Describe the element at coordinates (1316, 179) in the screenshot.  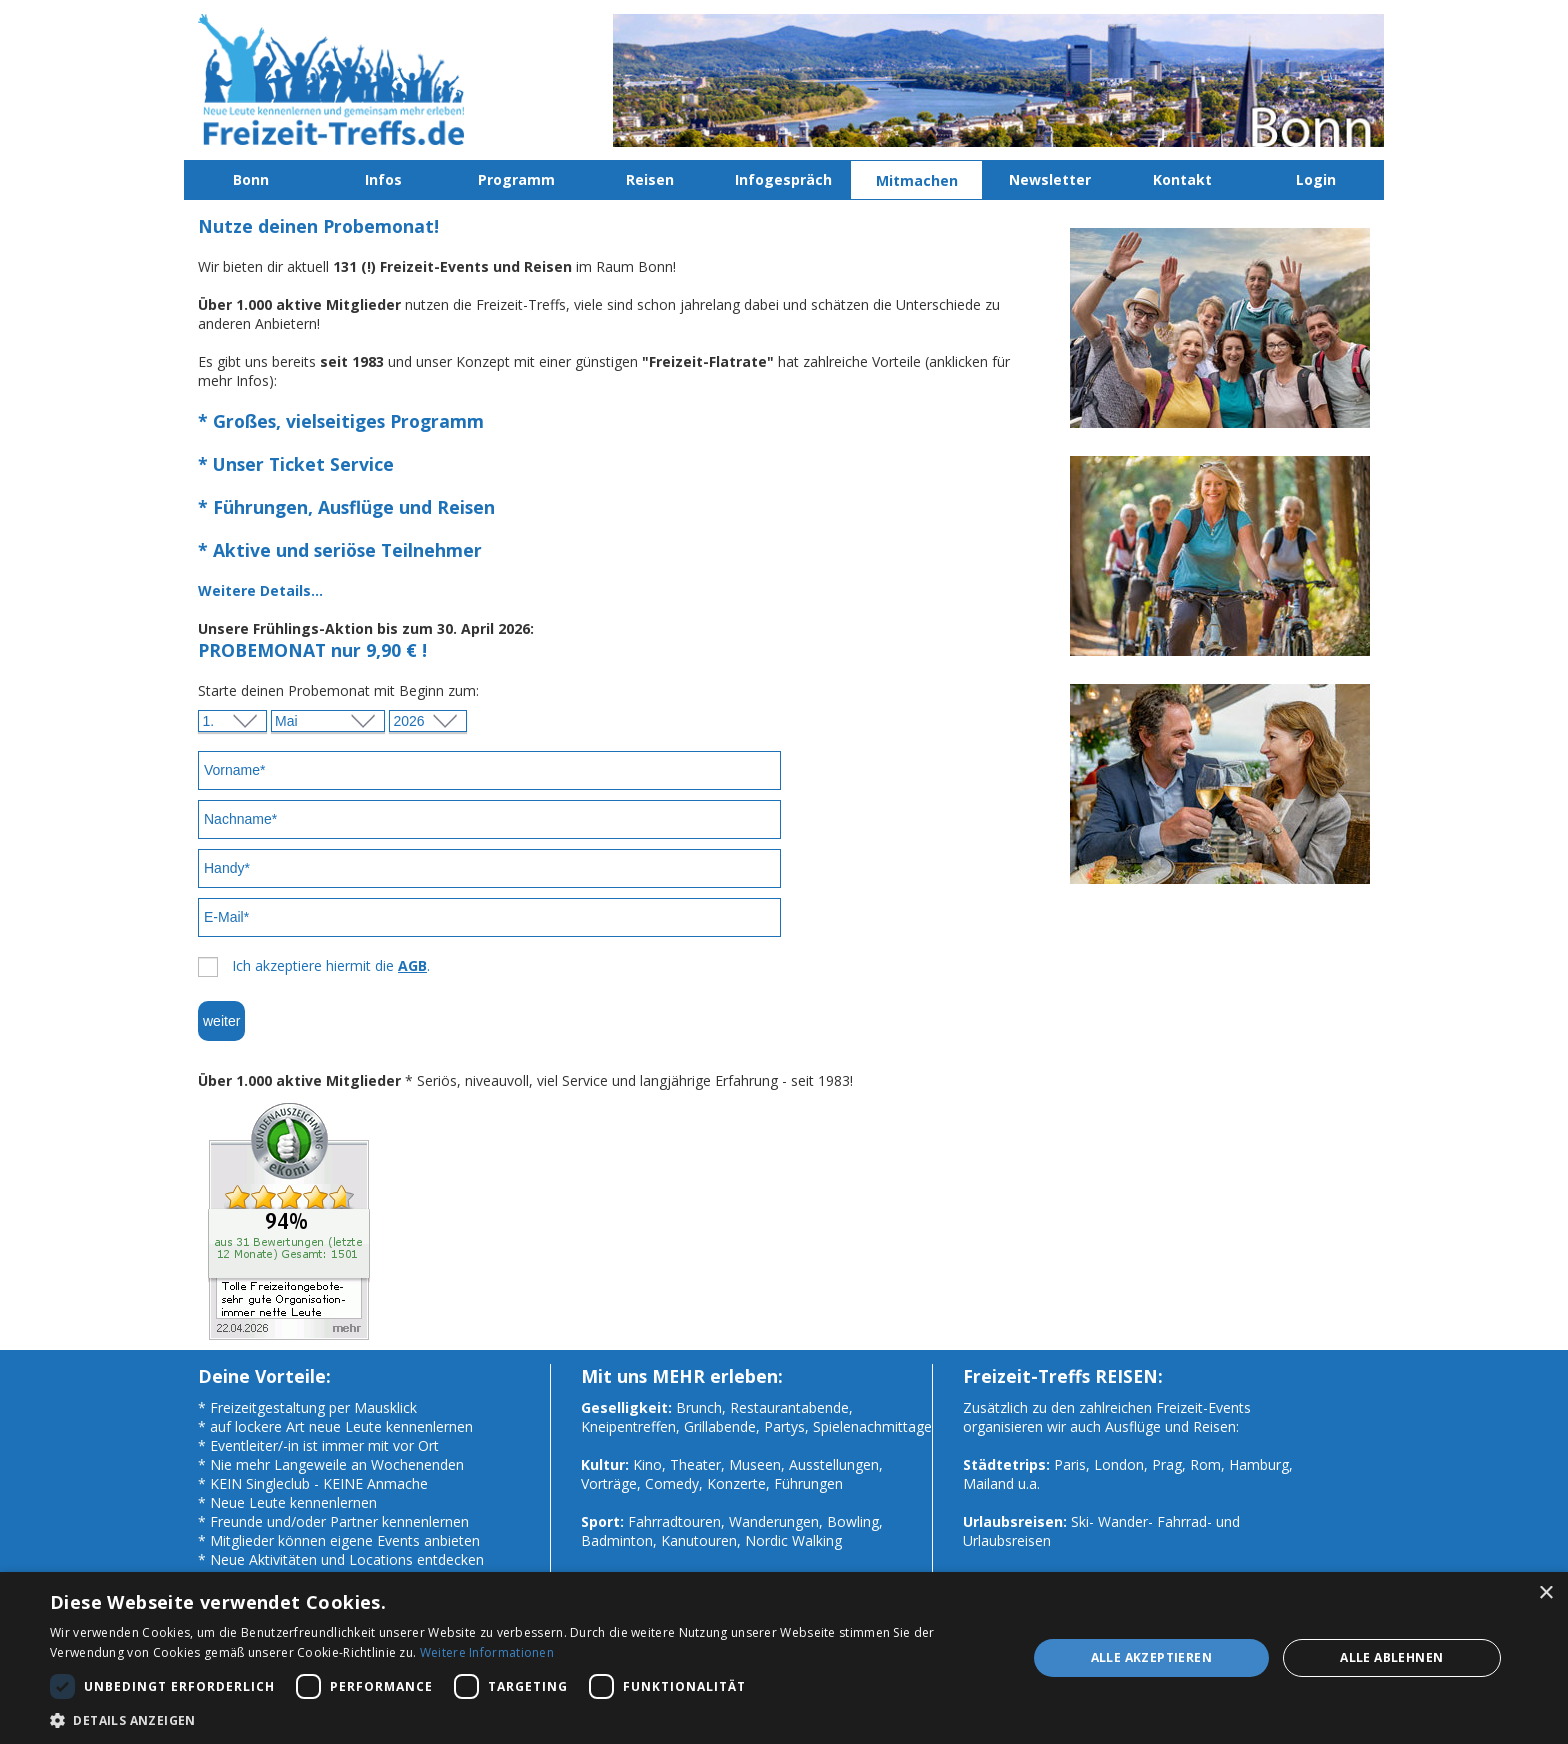
I see `Login` at that location.